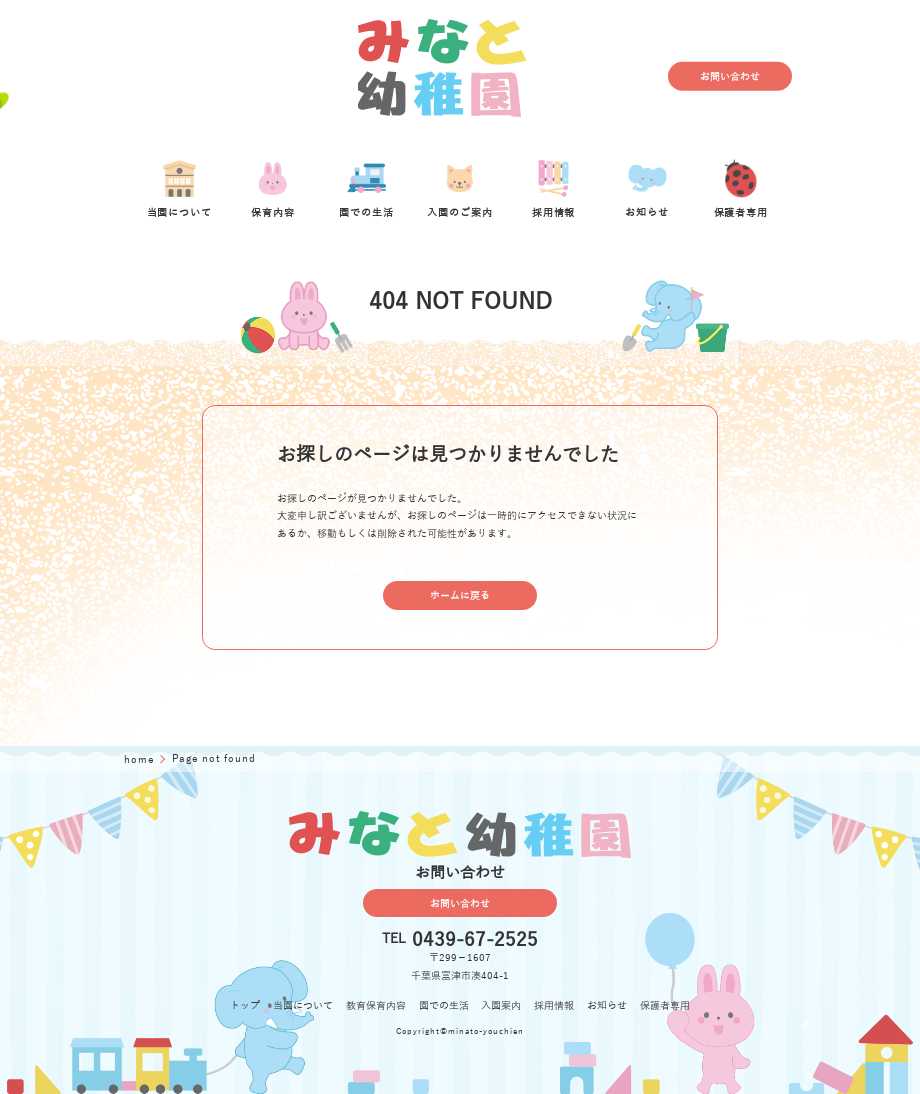  Describe the element at coordinates (245, 1005) in the screenshot. I see `トップ` at that location.